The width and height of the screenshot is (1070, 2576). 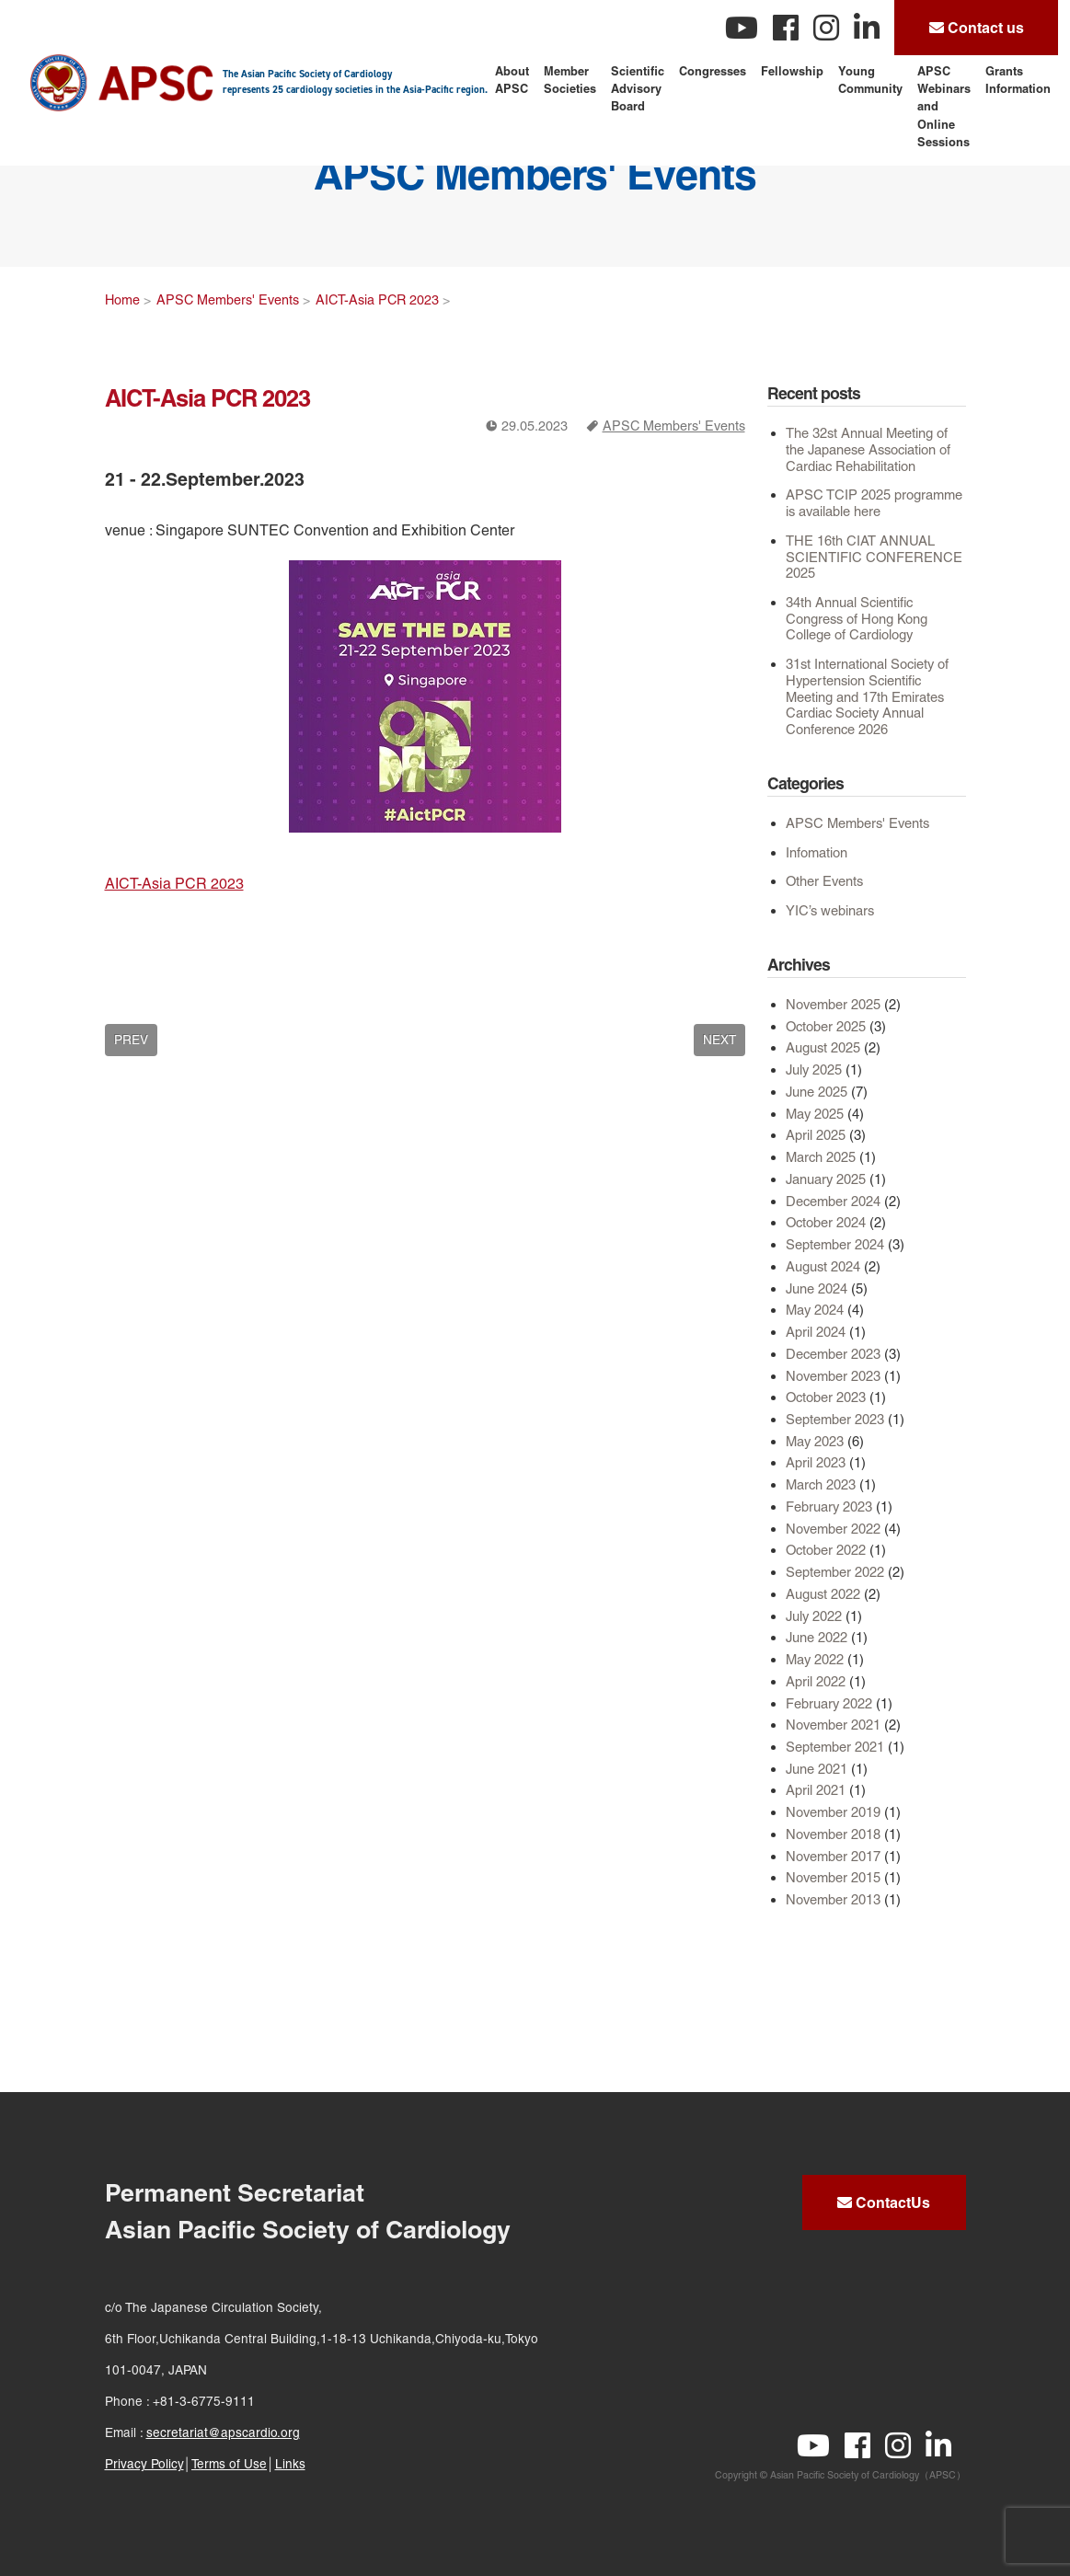 What do you see at coordinates (719, 1039) in the screenshot?
I see `NEXT` at bounding box center [719, 1039].